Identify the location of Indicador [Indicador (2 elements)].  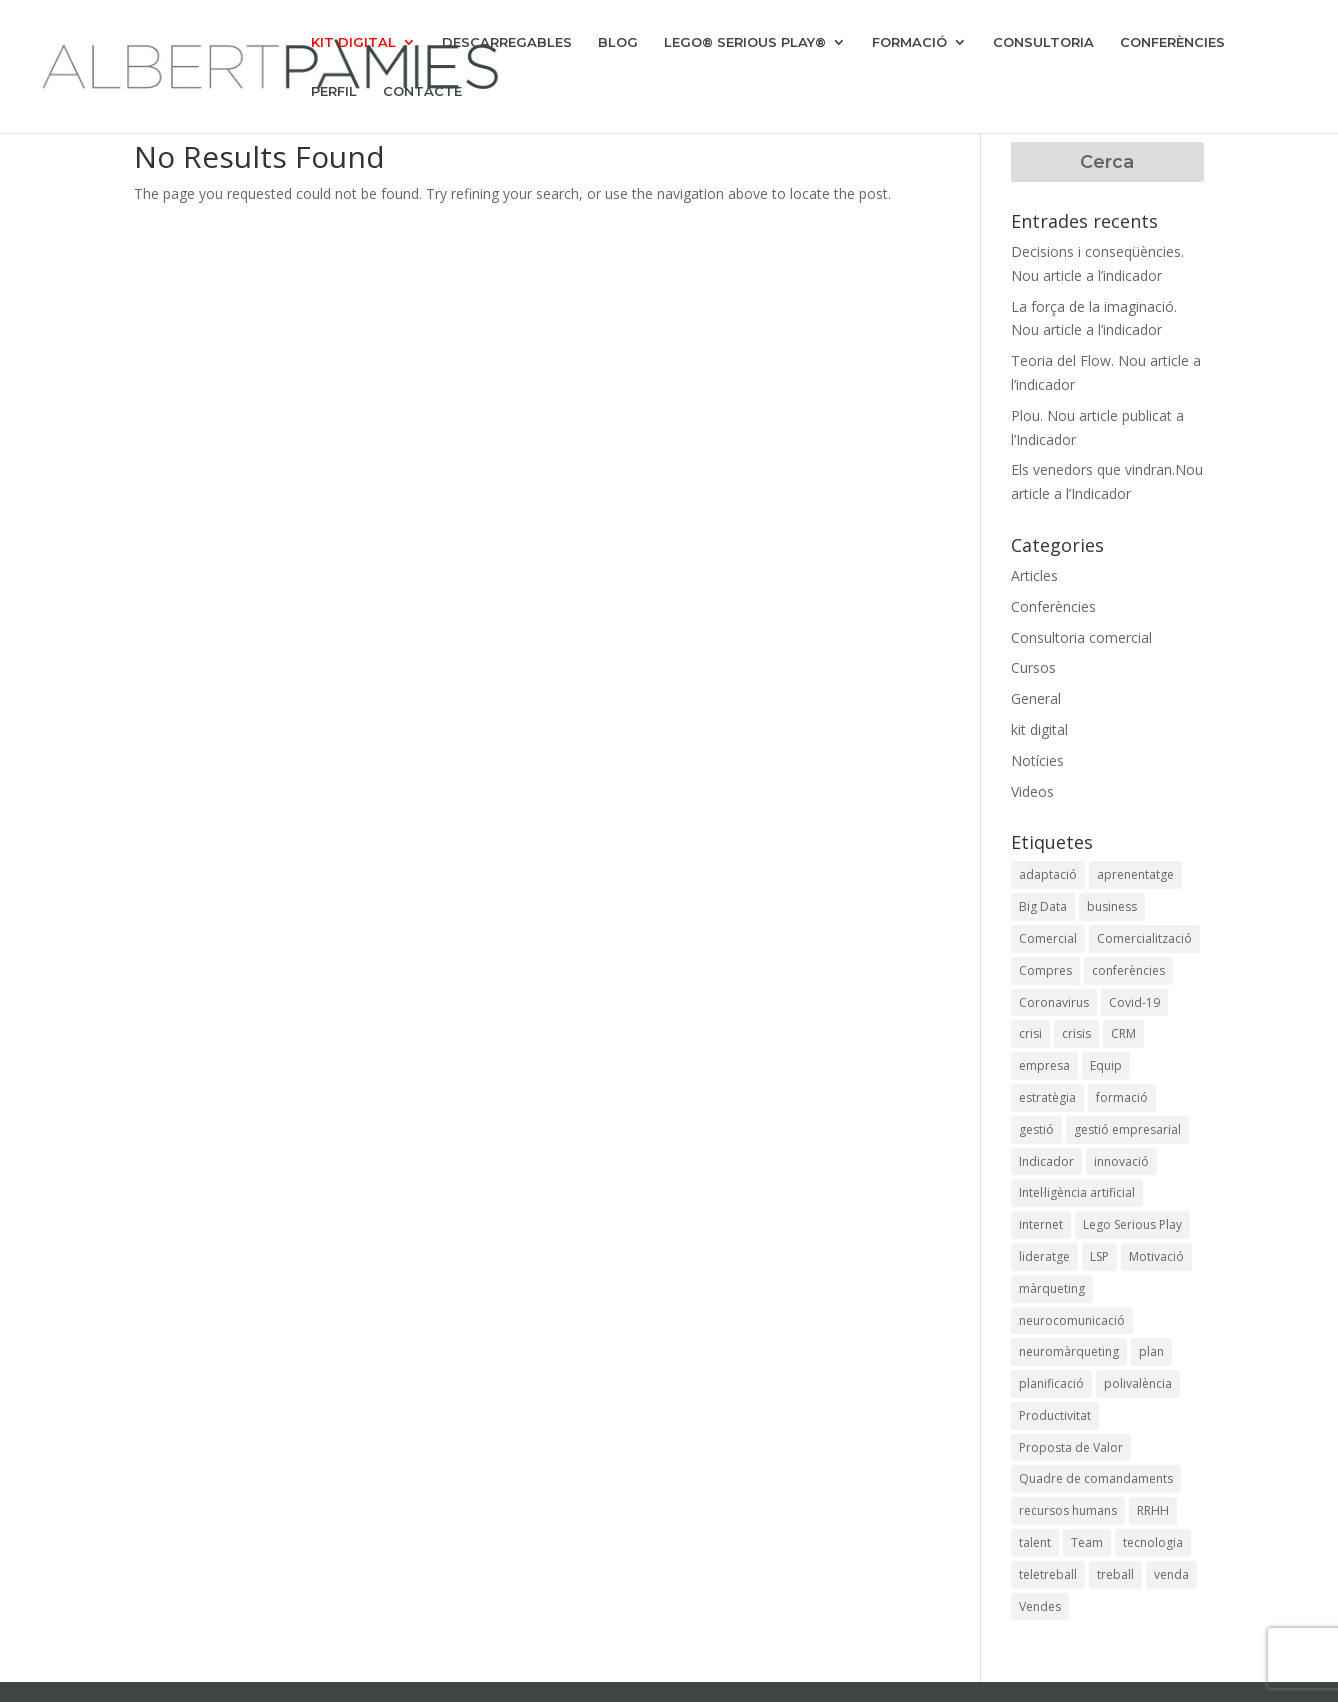
(1046, 1161).